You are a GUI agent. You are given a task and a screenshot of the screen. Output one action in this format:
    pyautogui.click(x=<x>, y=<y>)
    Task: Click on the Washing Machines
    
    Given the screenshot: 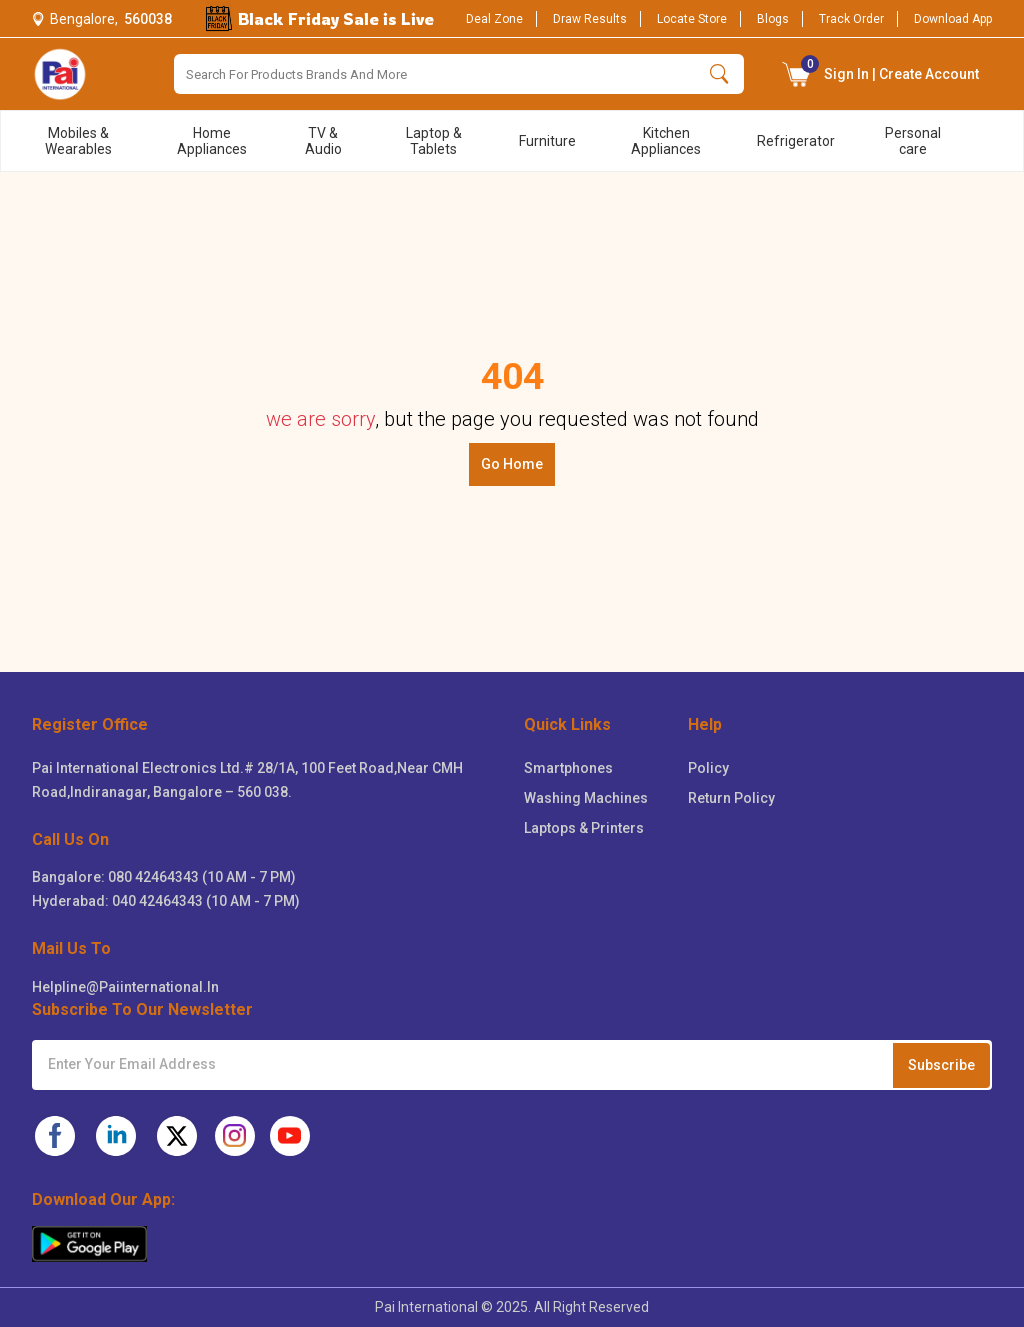 What is the action you would take?
    pyautogui.click(x=586, y=798)
    